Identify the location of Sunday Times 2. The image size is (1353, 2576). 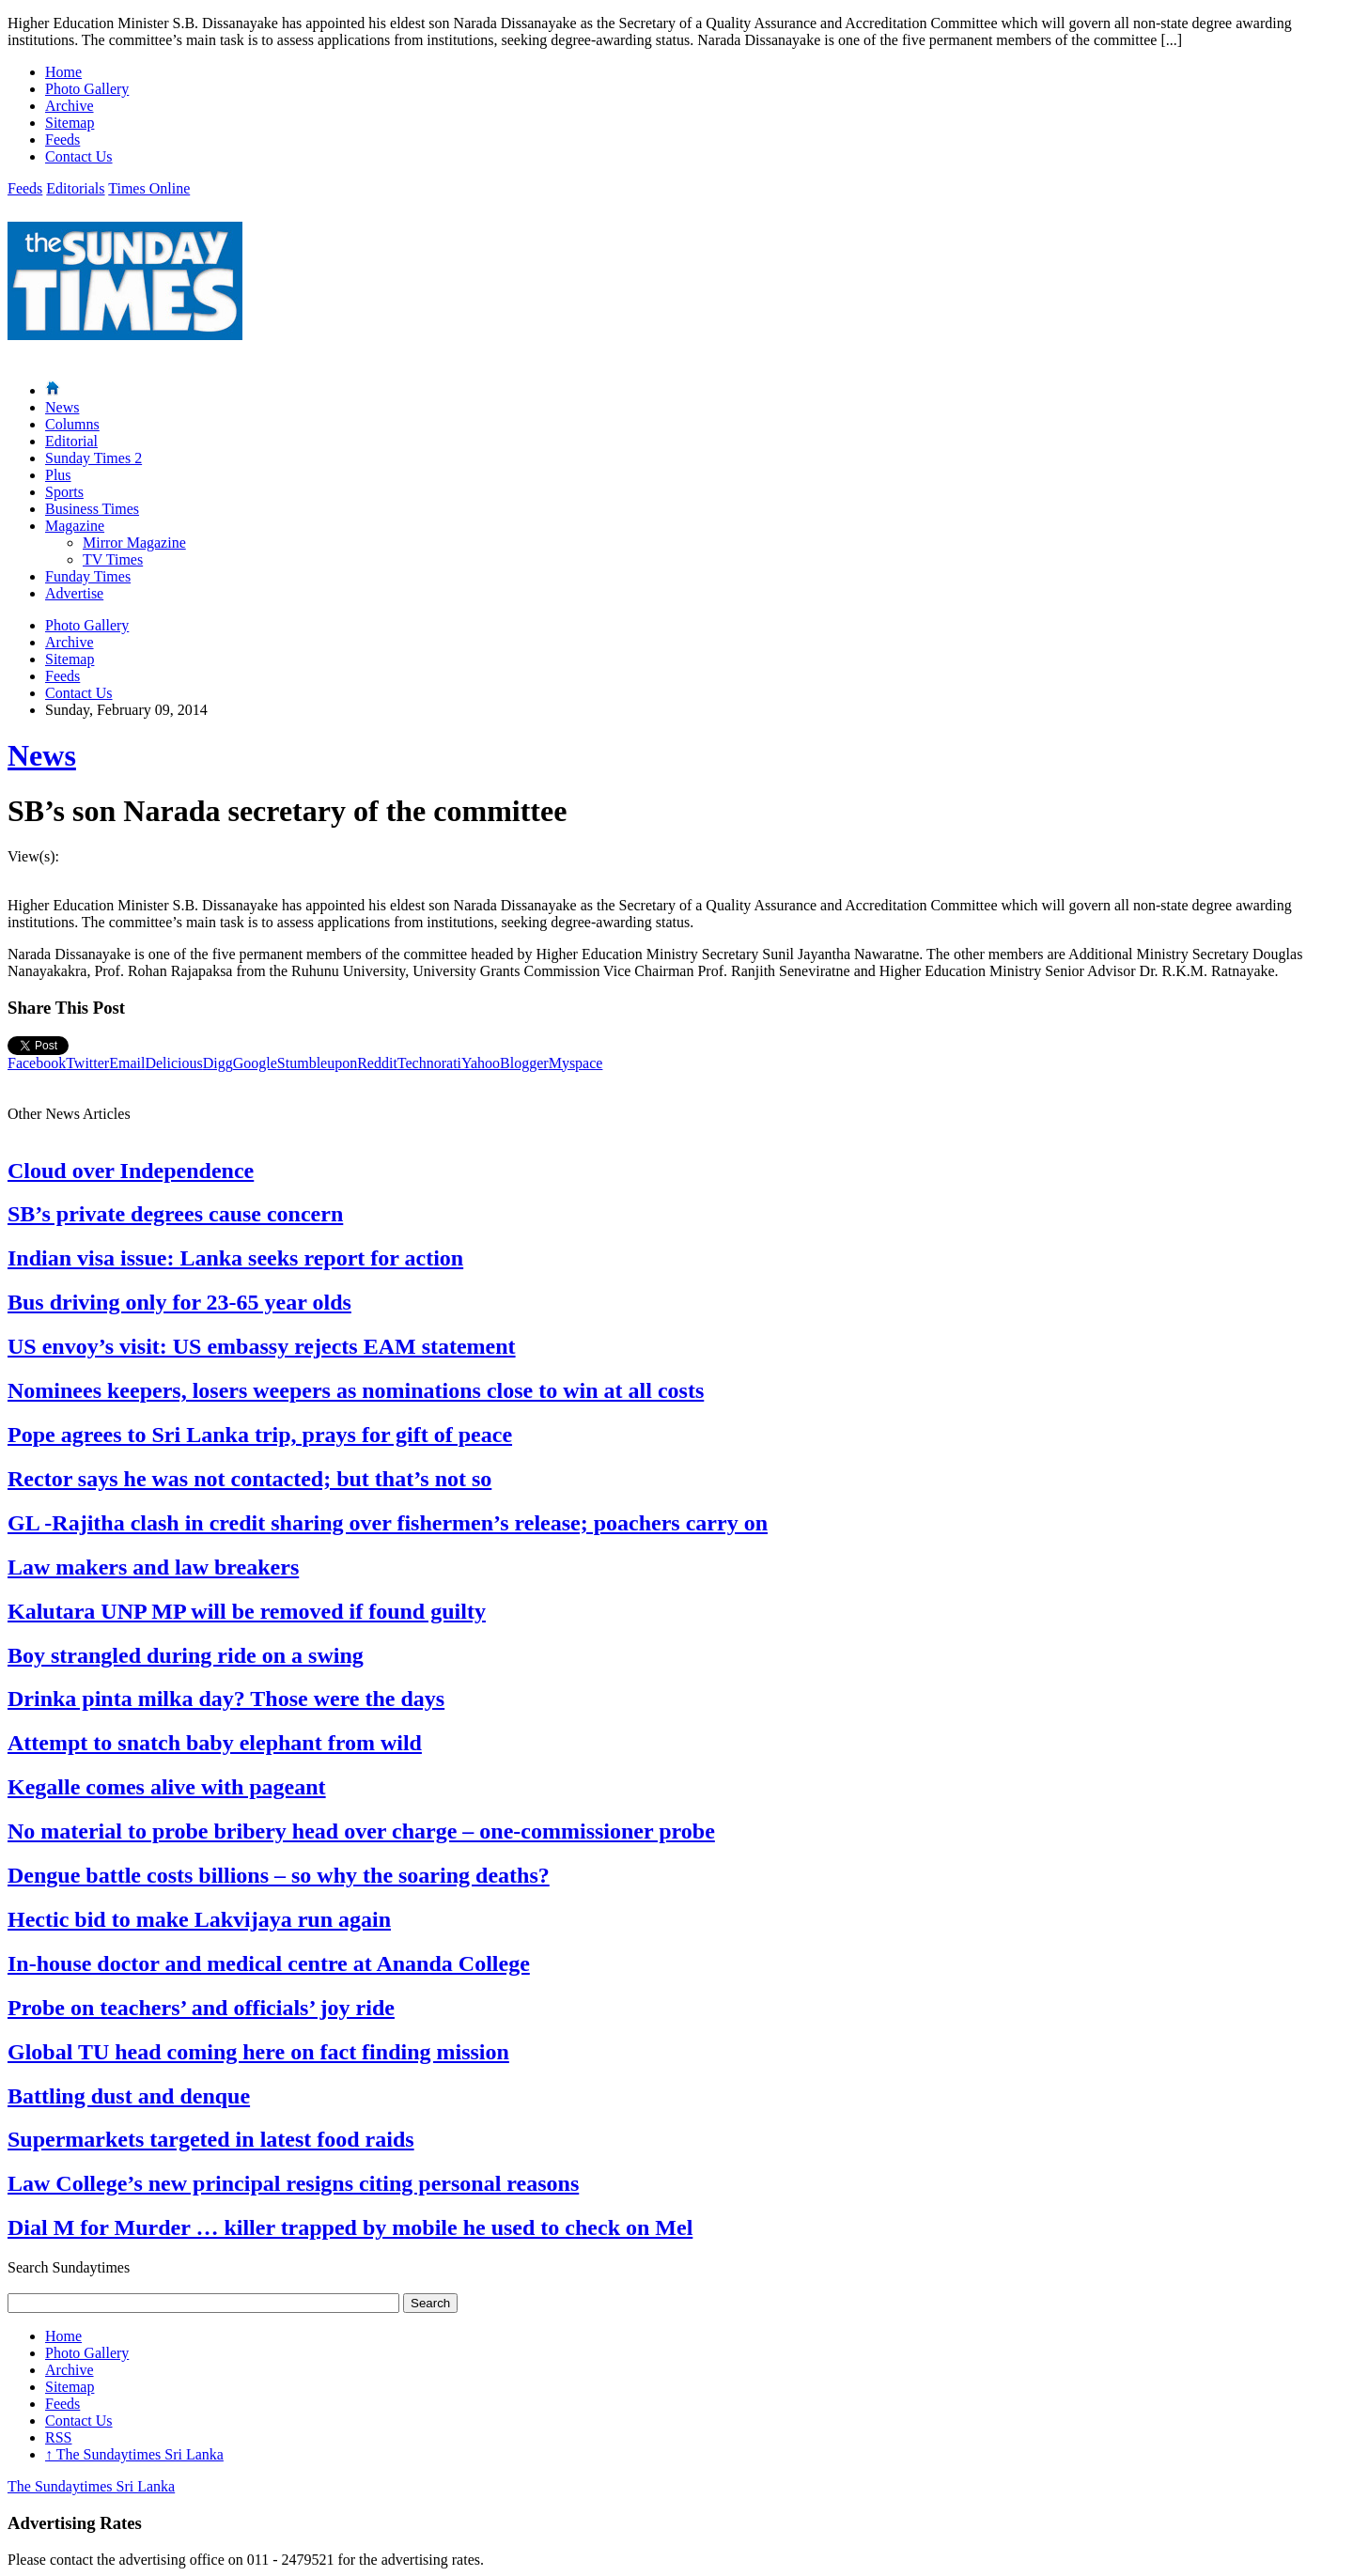
(93, 458).